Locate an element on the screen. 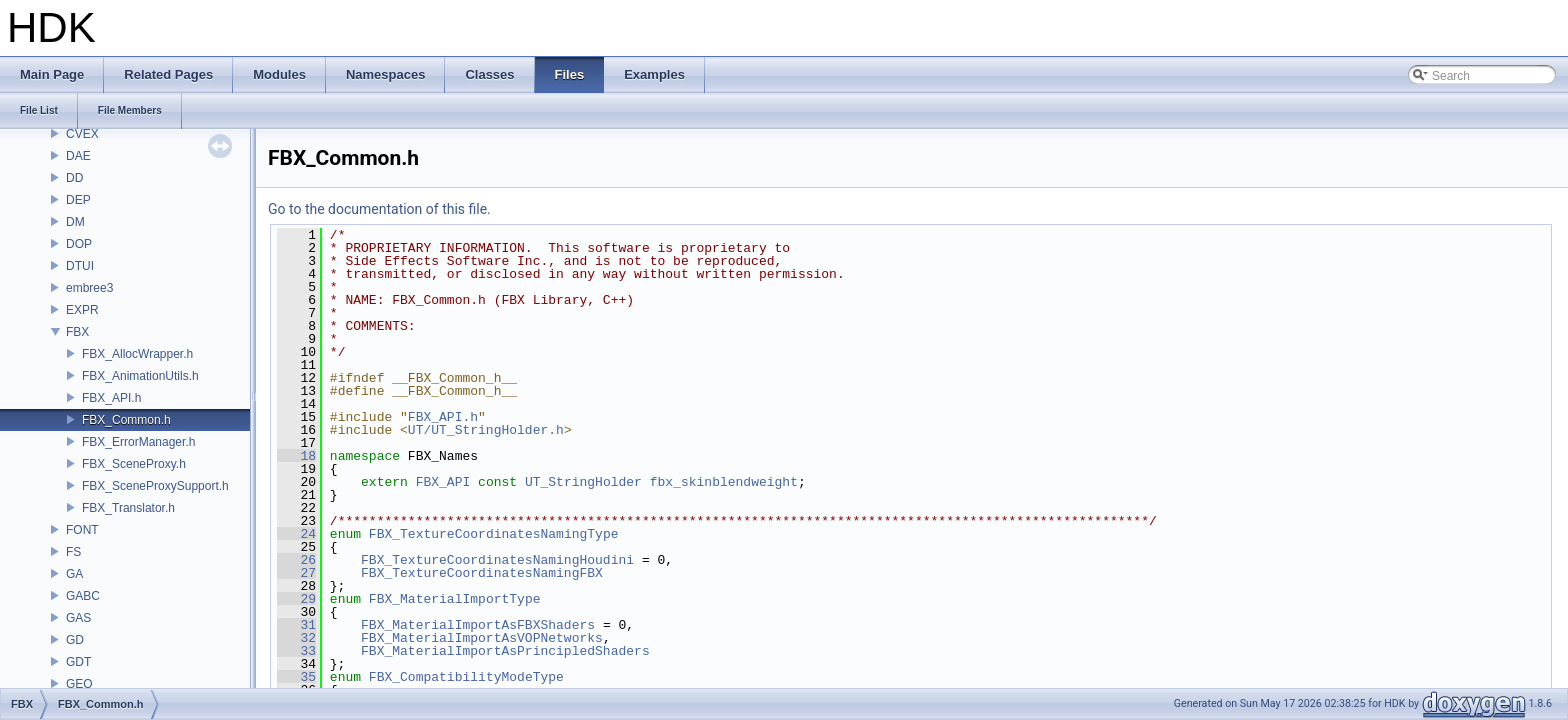  embree3 is located at coordinates (89, 288).